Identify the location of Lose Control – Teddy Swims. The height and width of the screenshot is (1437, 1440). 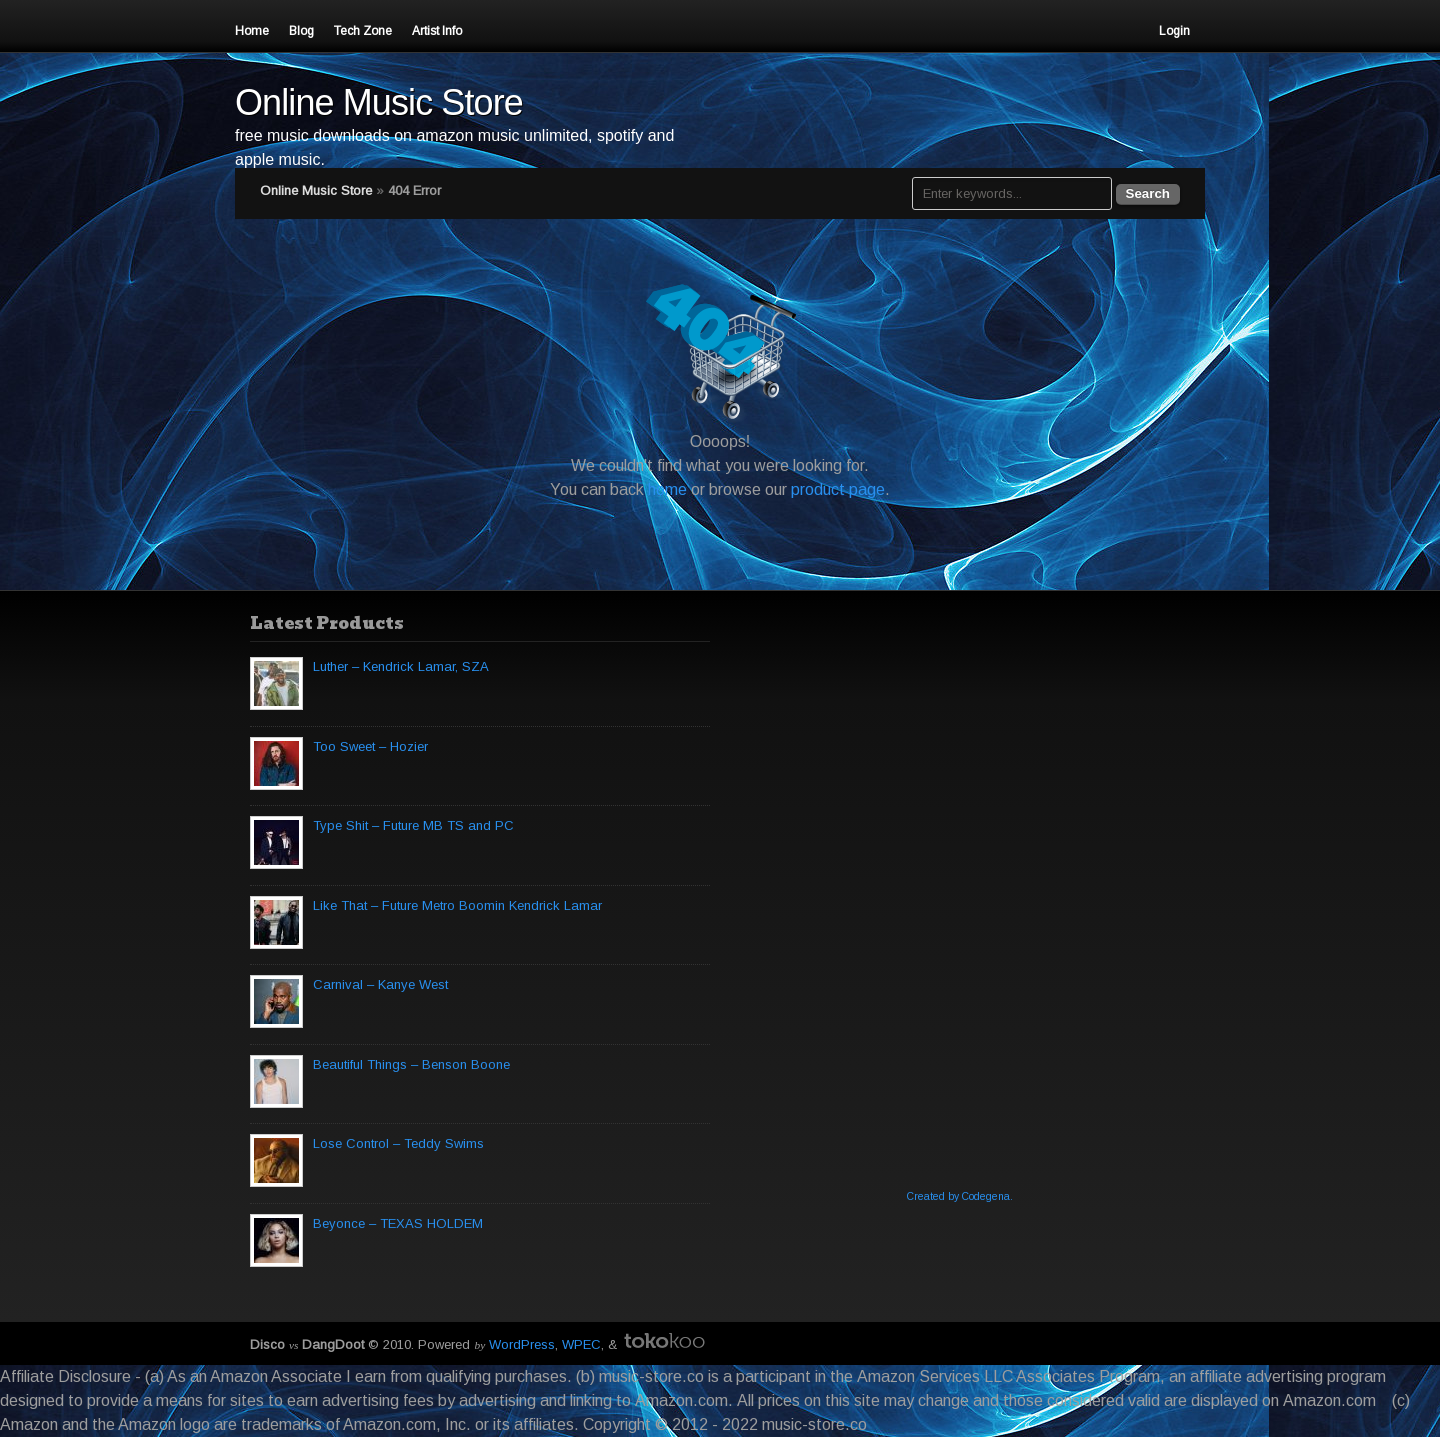
(398, 1143).